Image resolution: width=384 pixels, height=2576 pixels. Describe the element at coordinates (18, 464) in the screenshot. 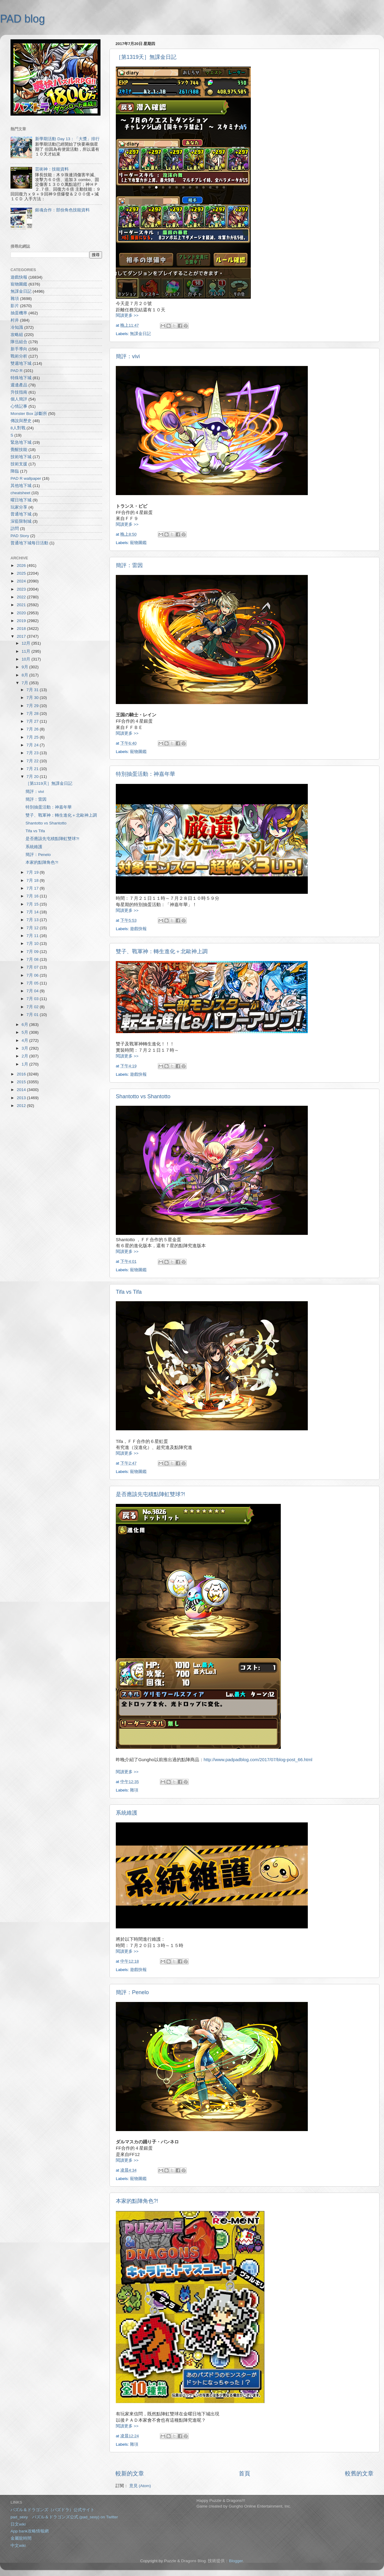

I see `技術支援` at that location.